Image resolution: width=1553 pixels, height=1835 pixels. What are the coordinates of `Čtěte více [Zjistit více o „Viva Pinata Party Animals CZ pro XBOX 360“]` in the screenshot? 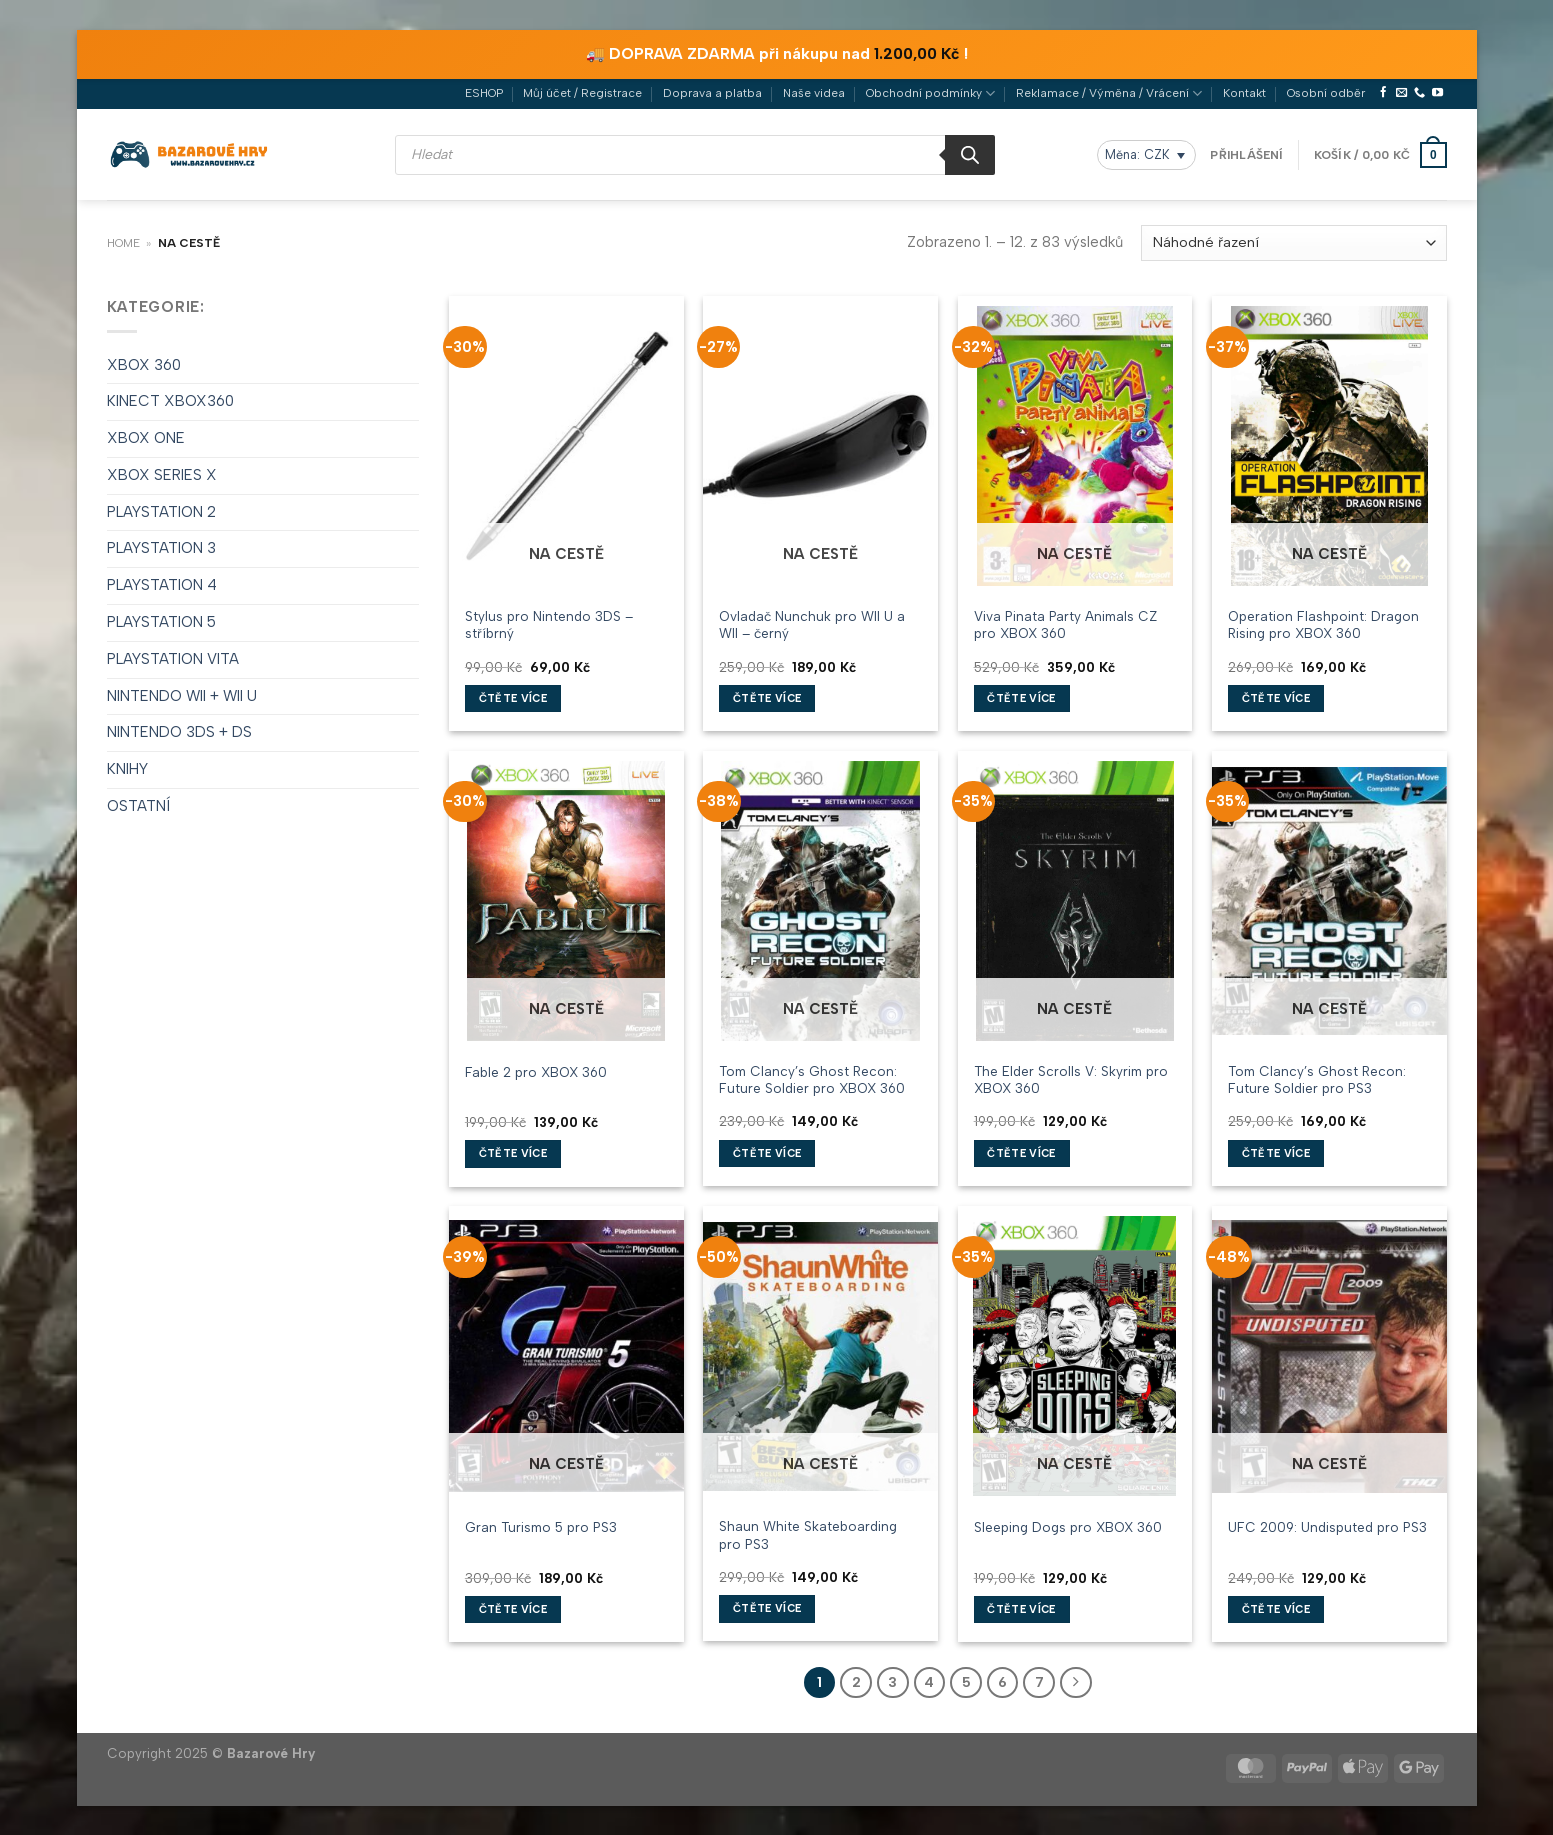 It's located at (1021, 697).